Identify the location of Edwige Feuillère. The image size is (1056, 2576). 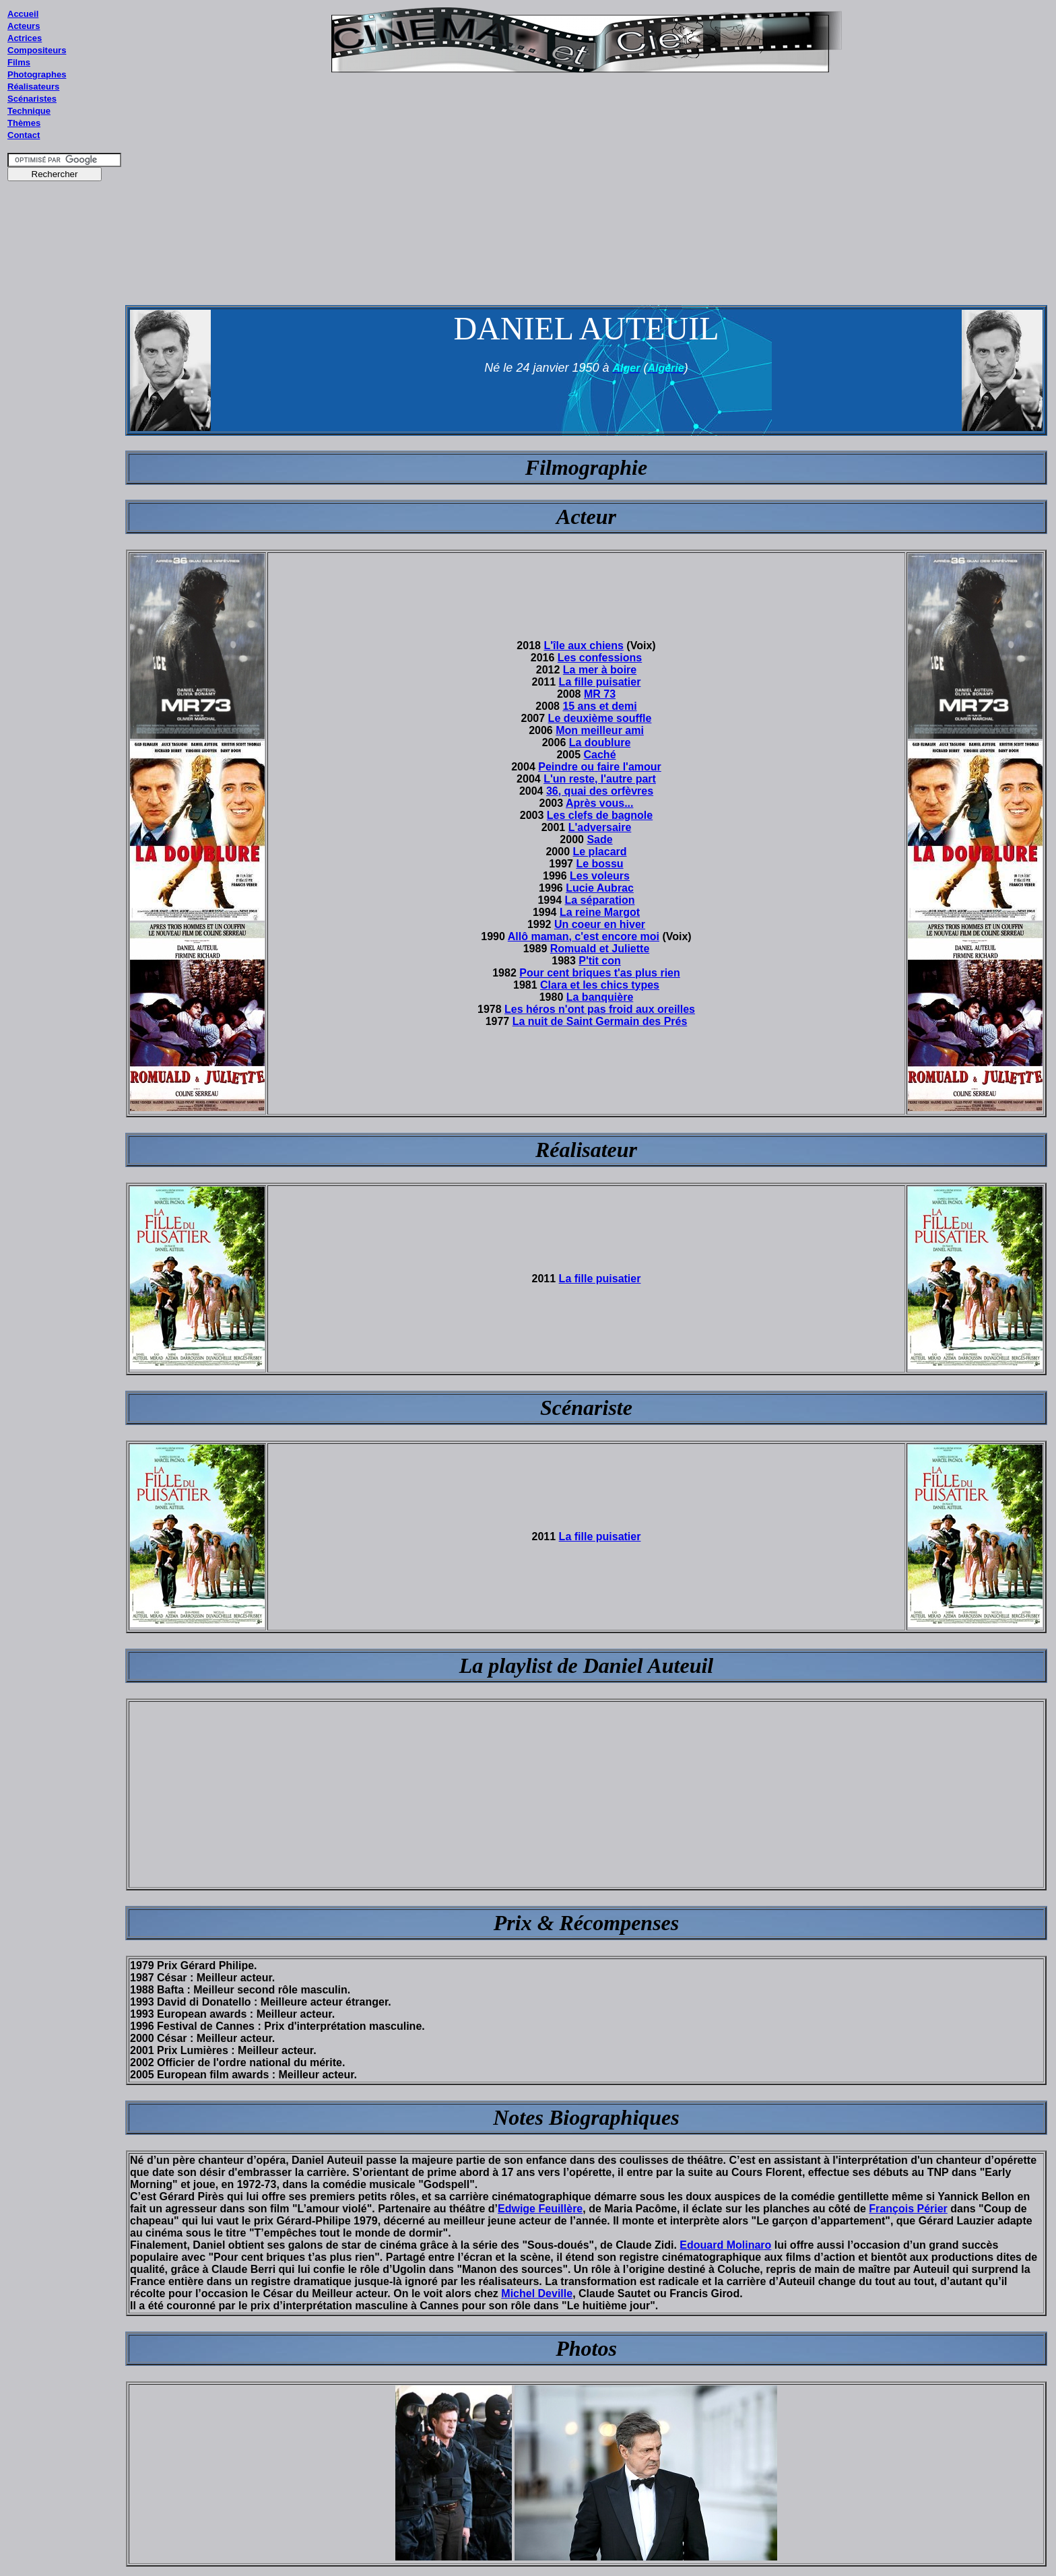
(540, 2208).